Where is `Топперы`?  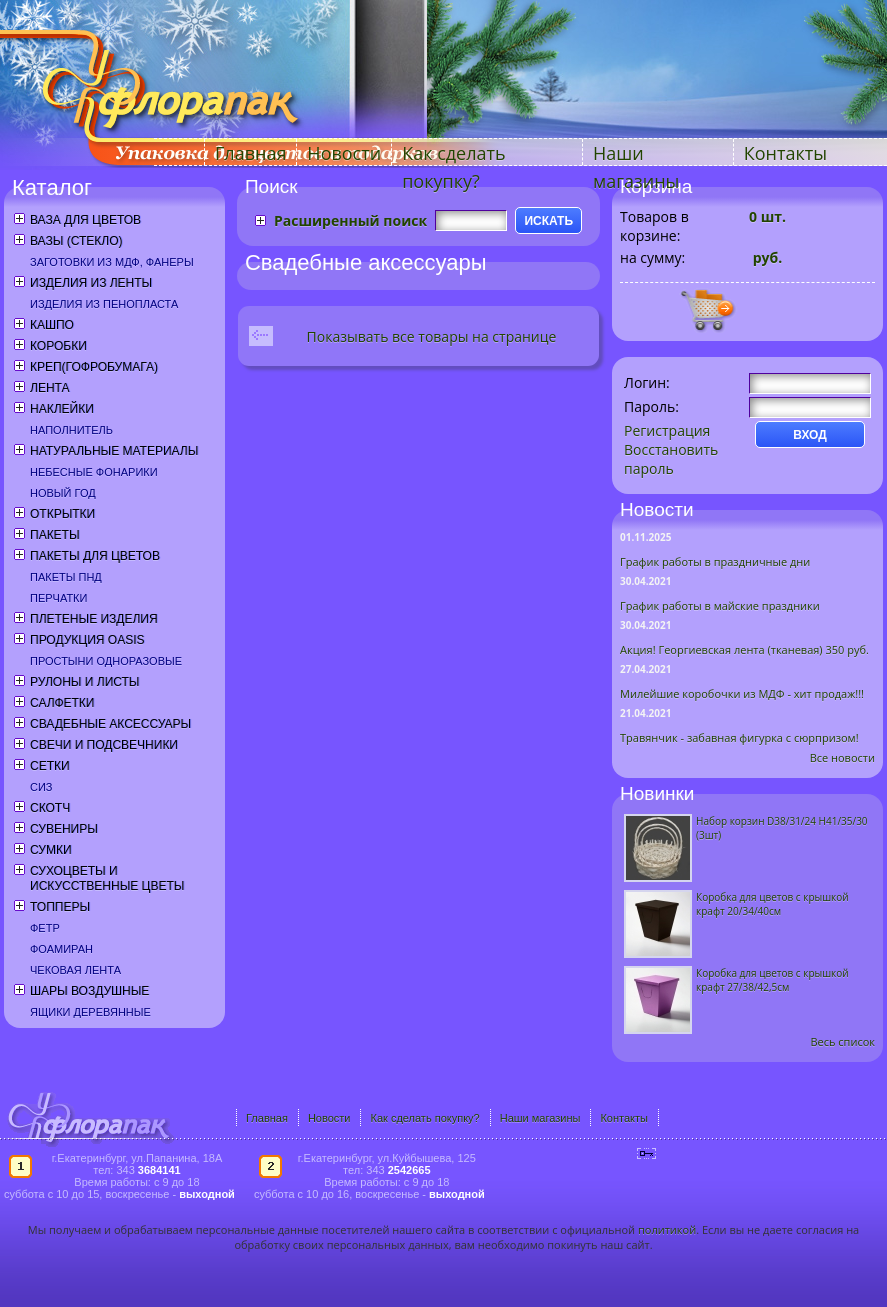
Топперы is located at coordinates (60, 907).